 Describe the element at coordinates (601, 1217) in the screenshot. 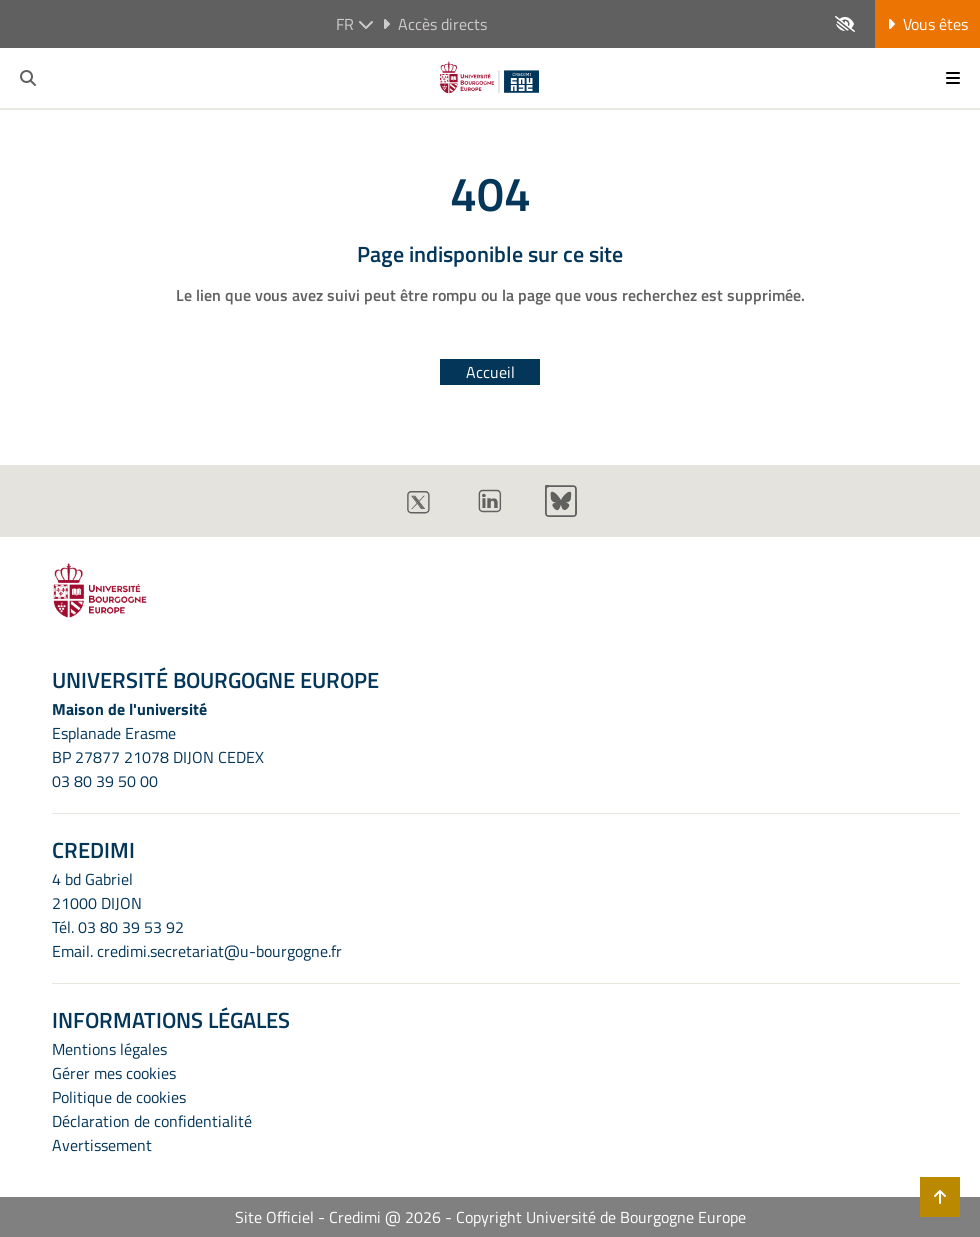

I see `Copyright Université de Bourgogne Europe` at that location.